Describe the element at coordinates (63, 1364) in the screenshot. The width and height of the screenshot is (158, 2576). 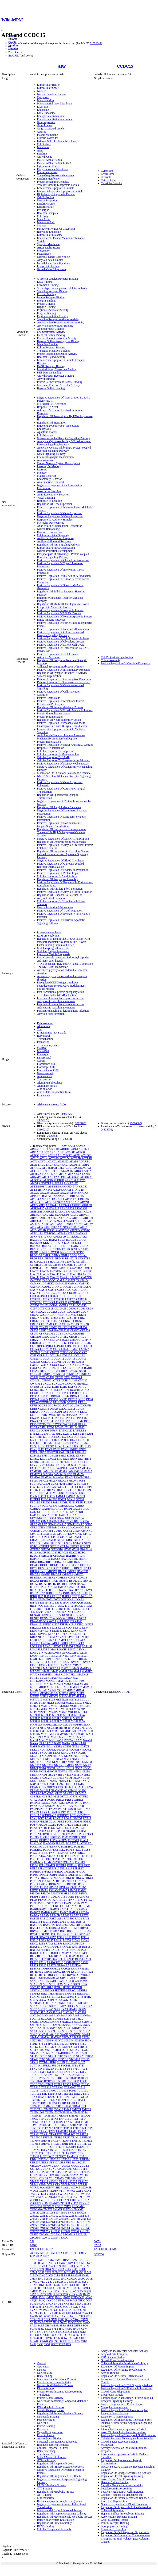
I see `COX4I1` at that location.